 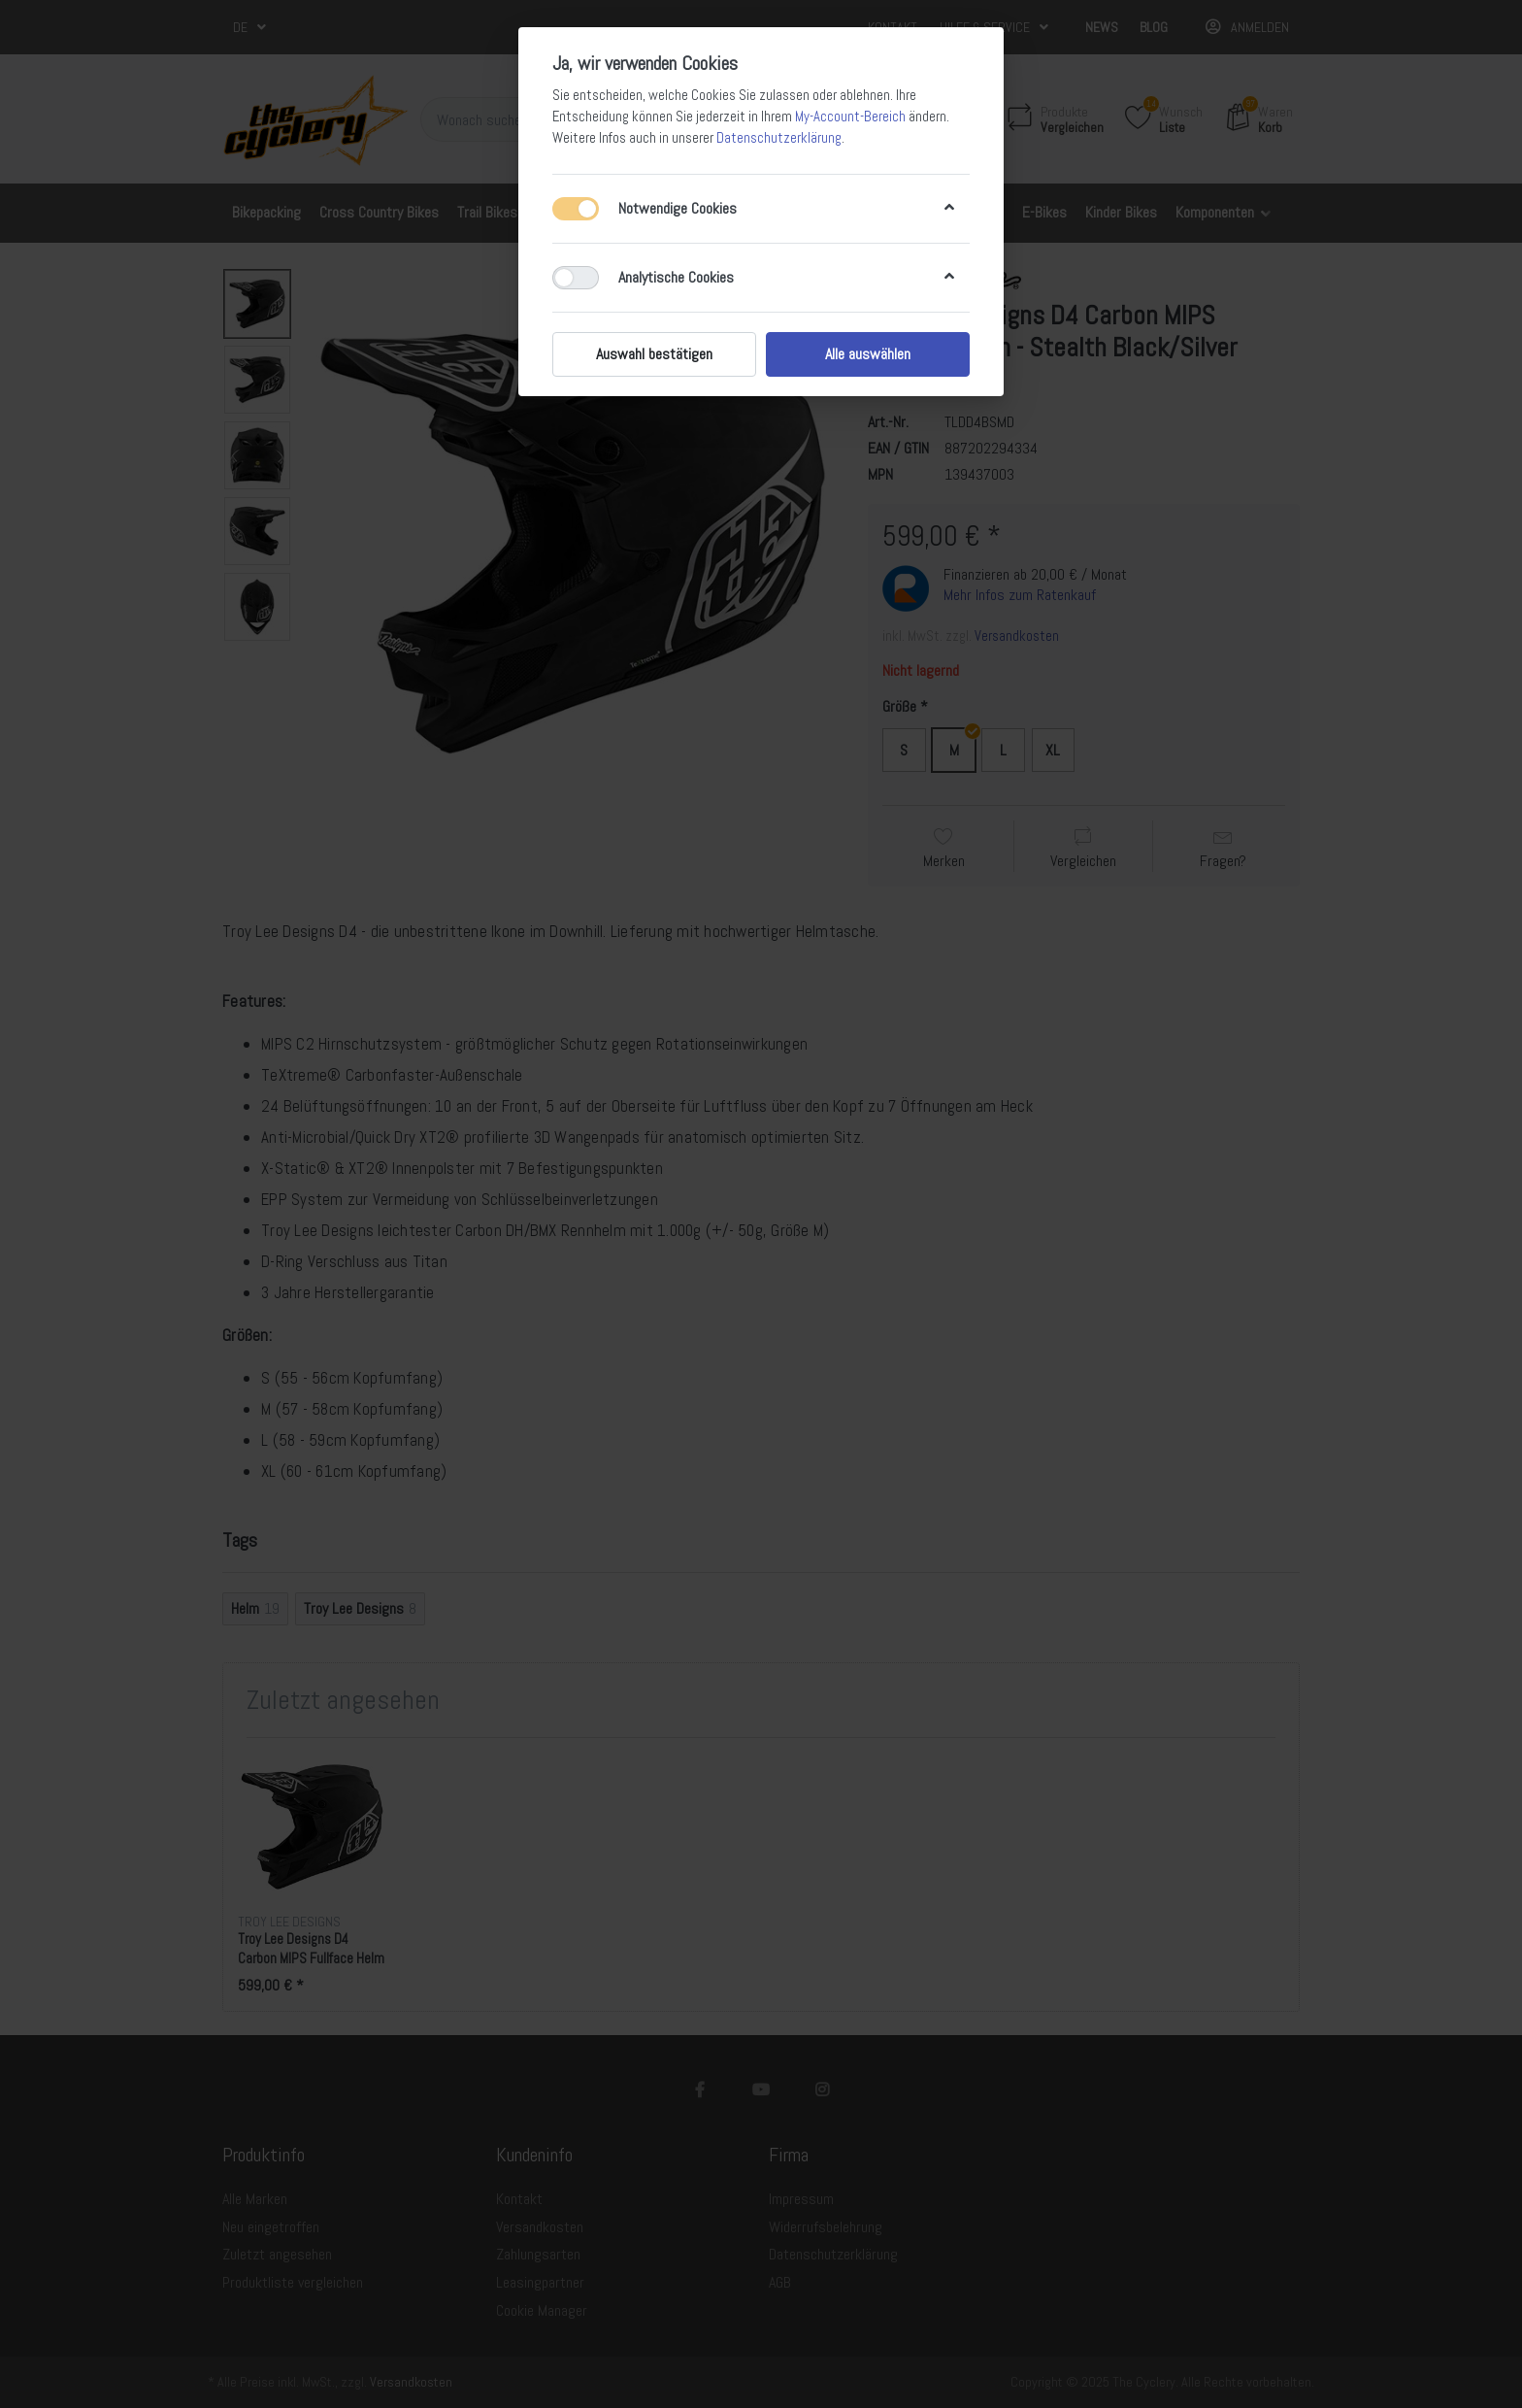 What do you see at coordinates (779, 138) in the screenshot?
I see `Datenschutzerklärung` at bounding box center [779, 138].